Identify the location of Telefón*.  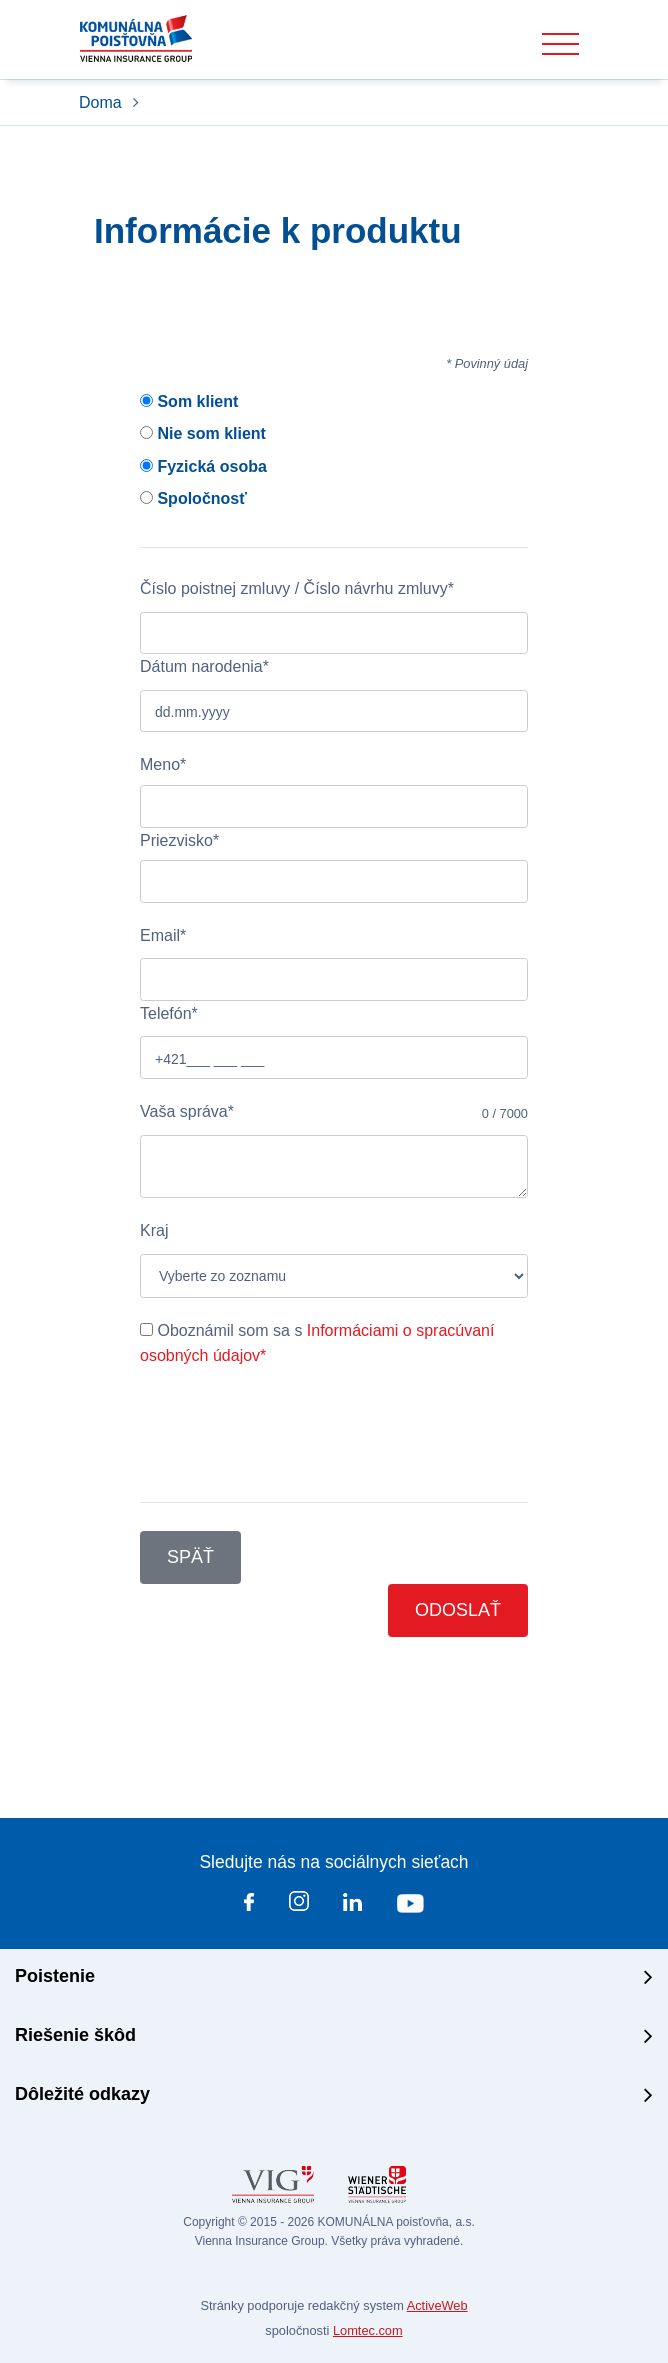
(169, 1013).